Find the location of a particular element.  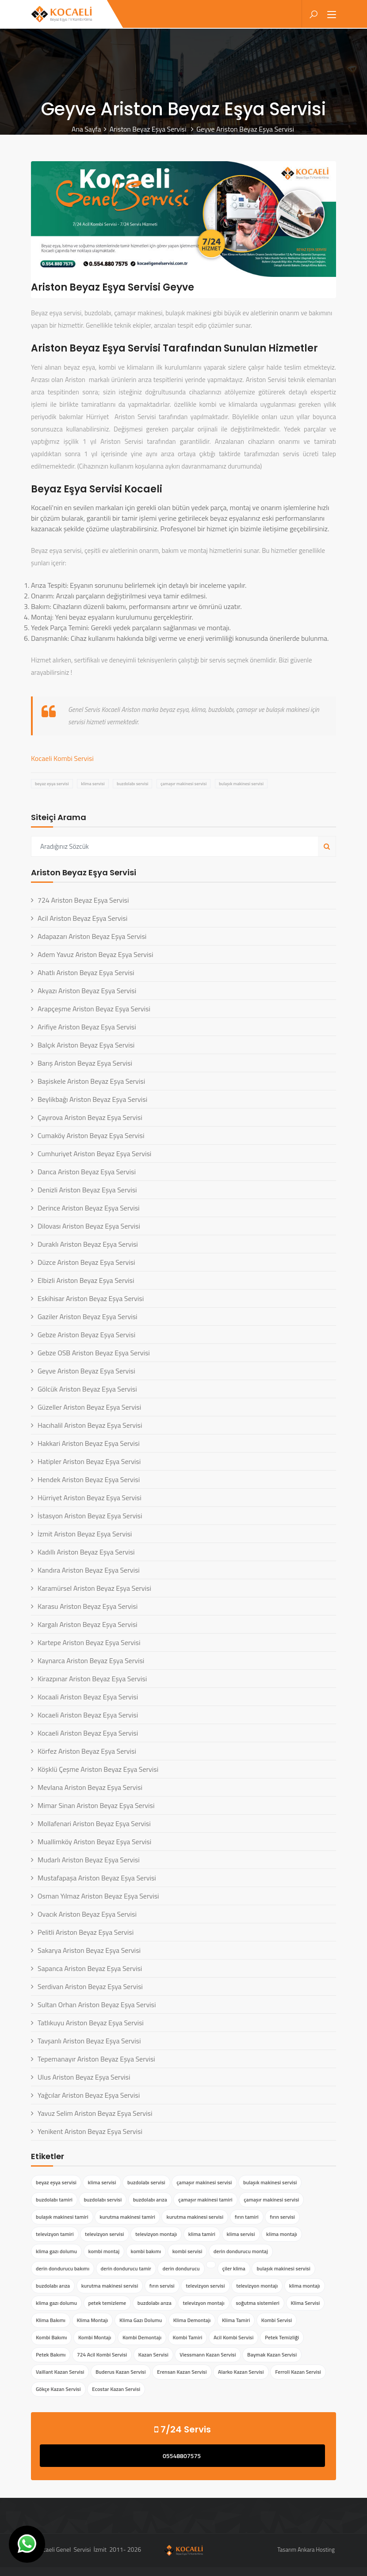

Kartepe Ariston Beyaz Eşya Servisi is located at coordinates (89, 1642).